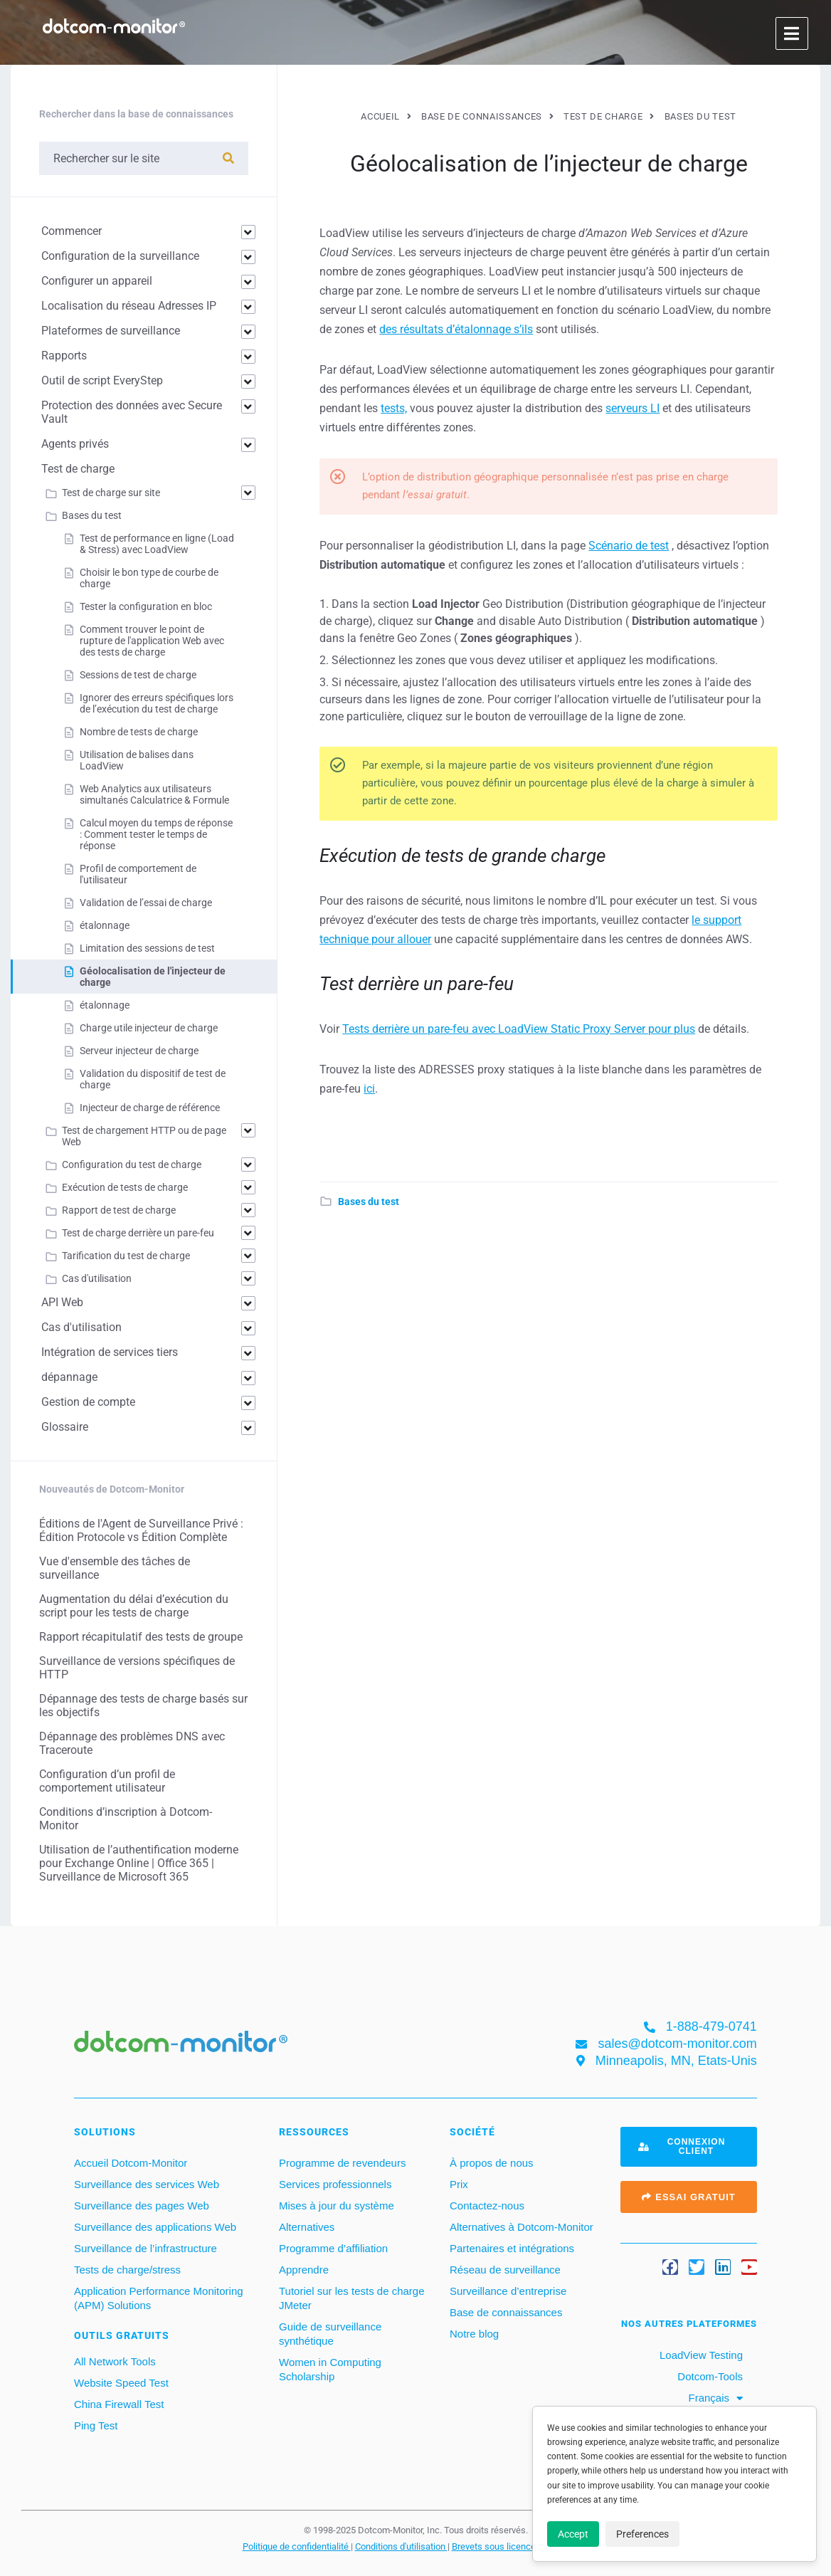 The width and height of the screenshot is (831, 2576). Describe the element at coordinates (330, 2369) in the screenshot. I see `Women in Computing Scholarship` at that location.